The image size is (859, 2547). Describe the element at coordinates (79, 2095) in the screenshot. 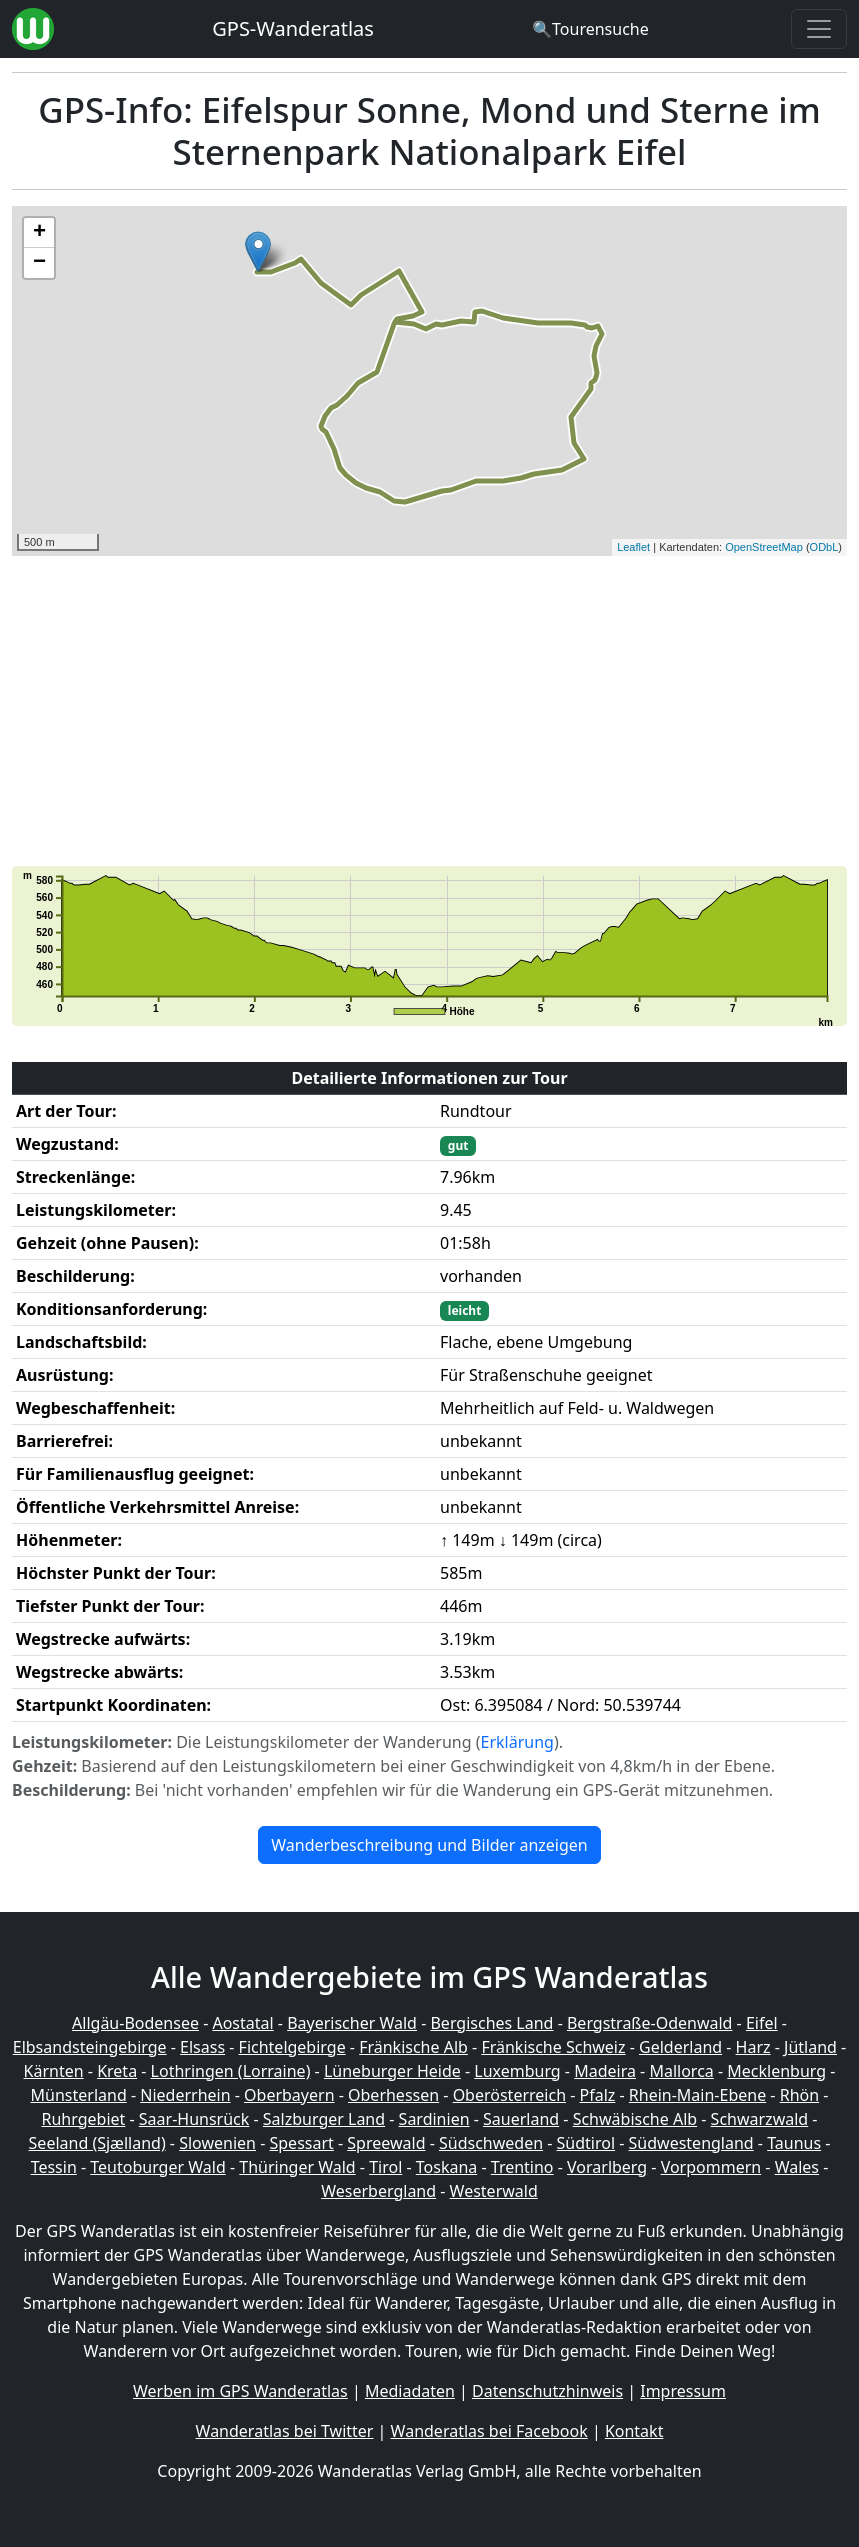

I see `Münsterland` at that location.